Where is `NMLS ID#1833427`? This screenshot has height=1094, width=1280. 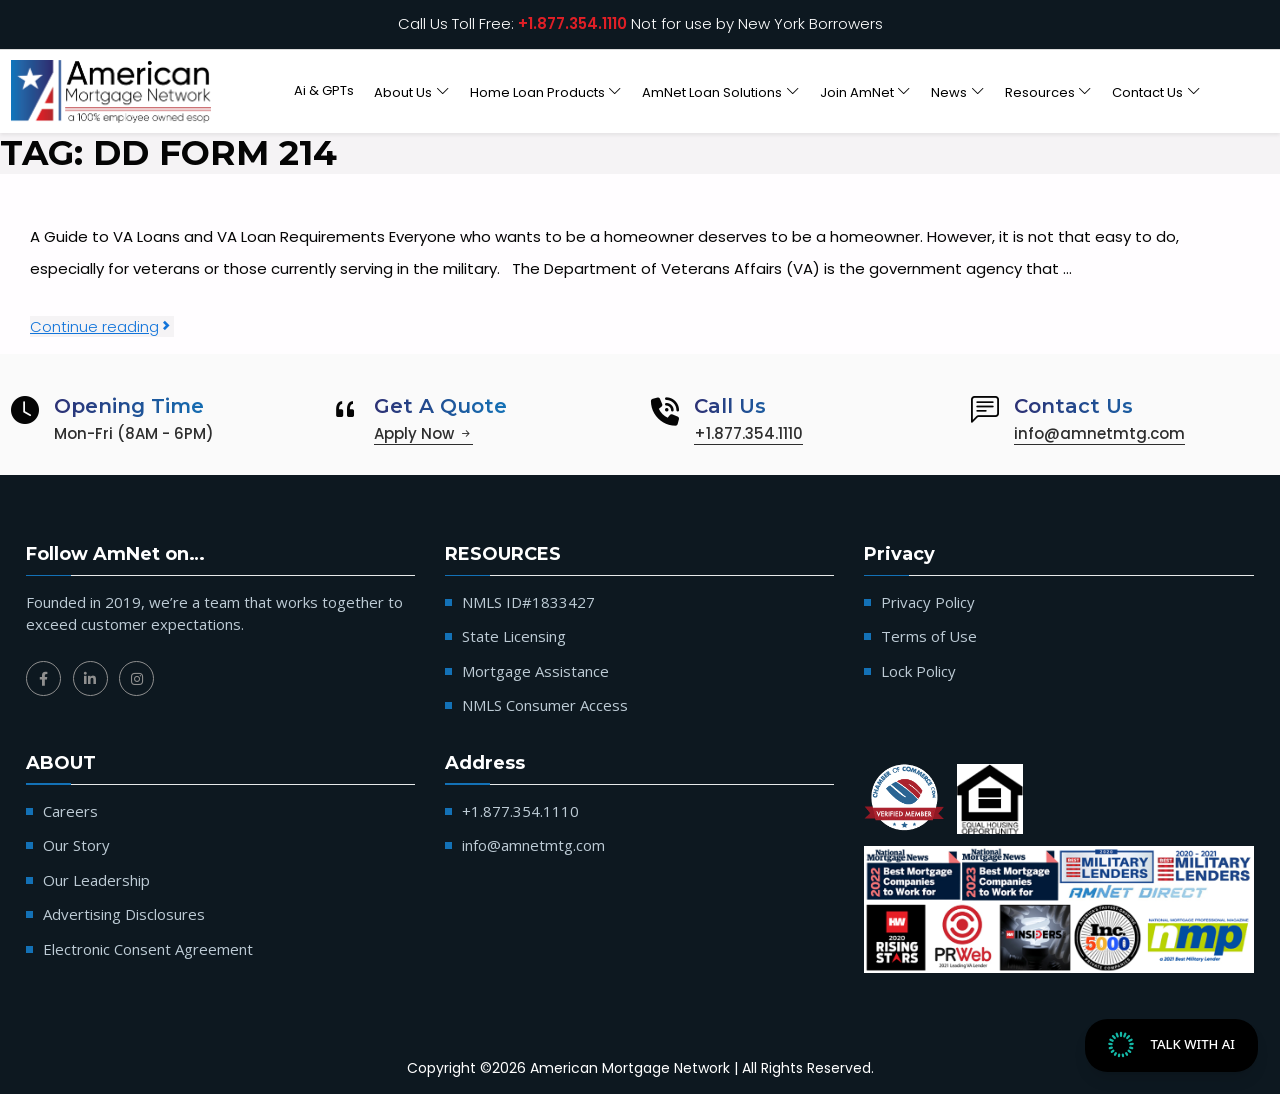 NMLS ID#1833427 is located at coordinates (528, 602).